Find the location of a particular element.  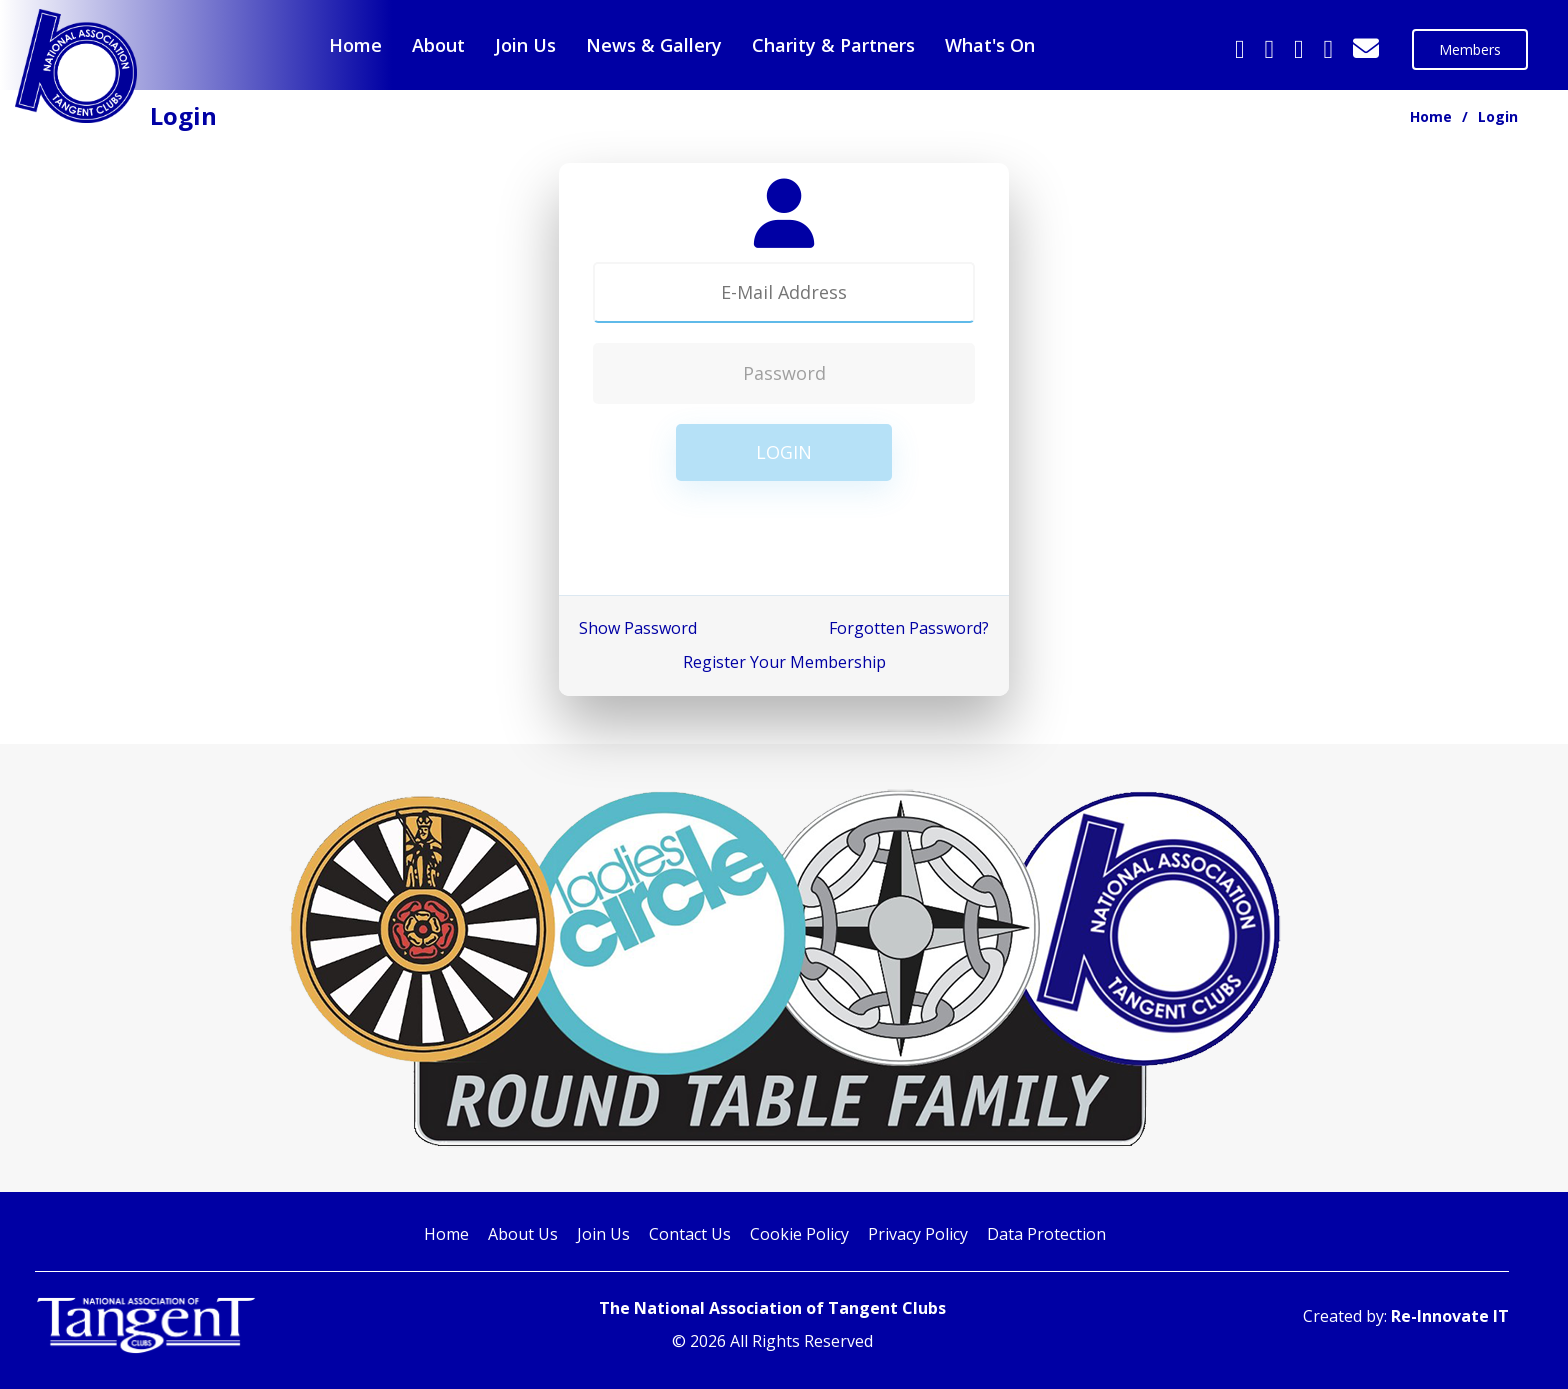

Data Protection is located at coordinates (1046, 1234).